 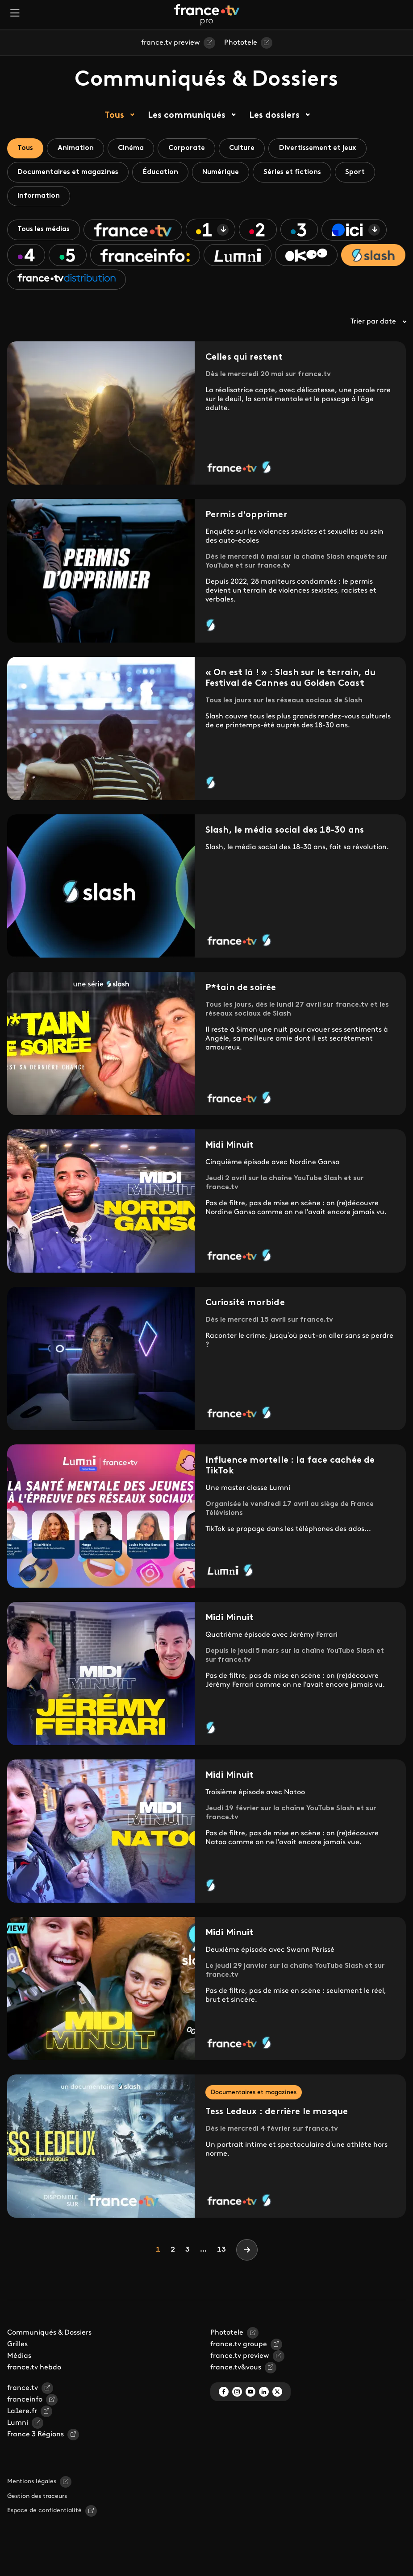 I want to click on La1ere.fr, so click(x=22, y=2417).